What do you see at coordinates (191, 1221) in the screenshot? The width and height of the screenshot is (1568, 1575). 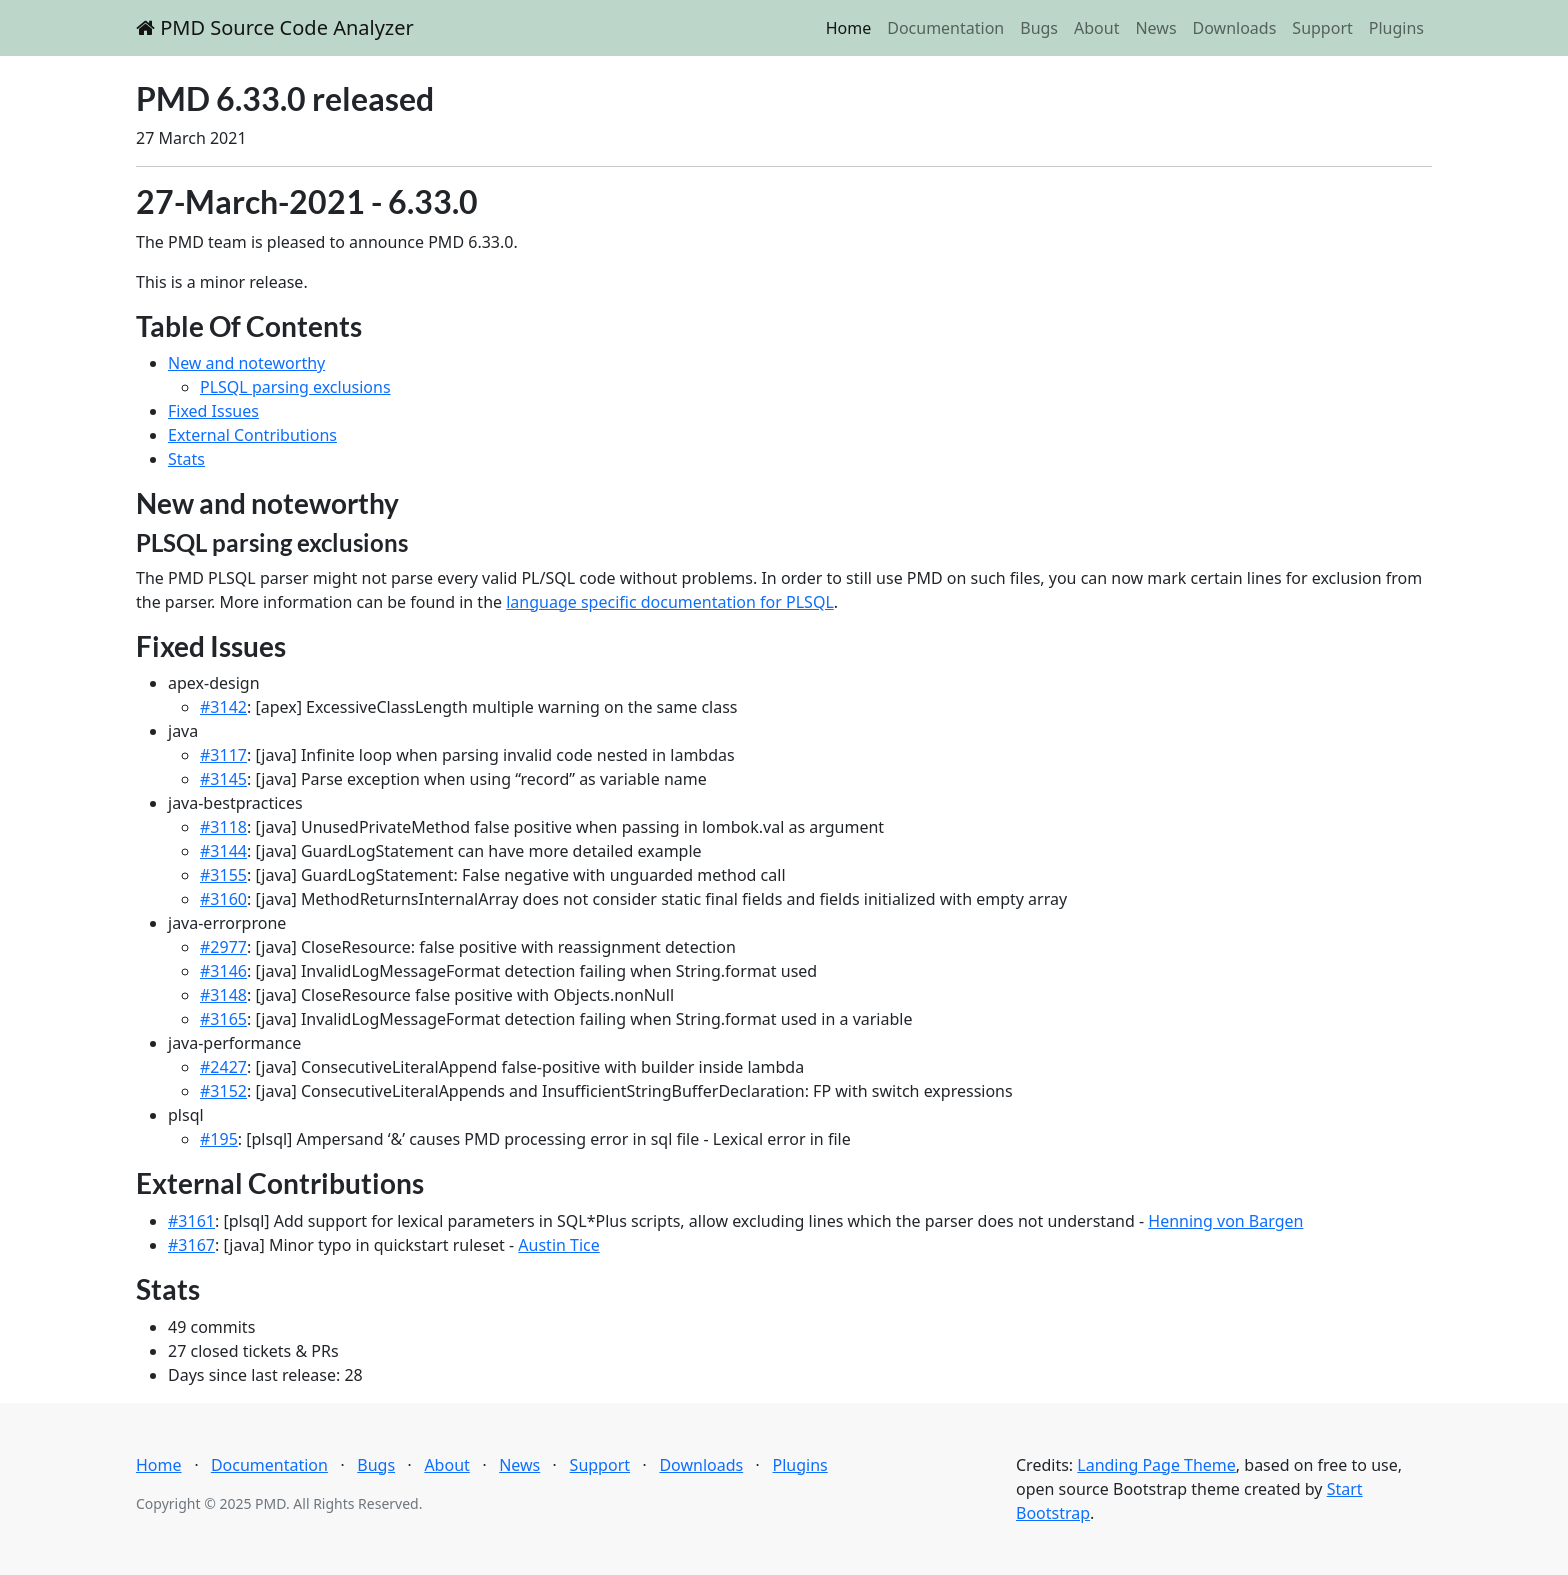 I see `#3161` at bounding box center [191, 1221].